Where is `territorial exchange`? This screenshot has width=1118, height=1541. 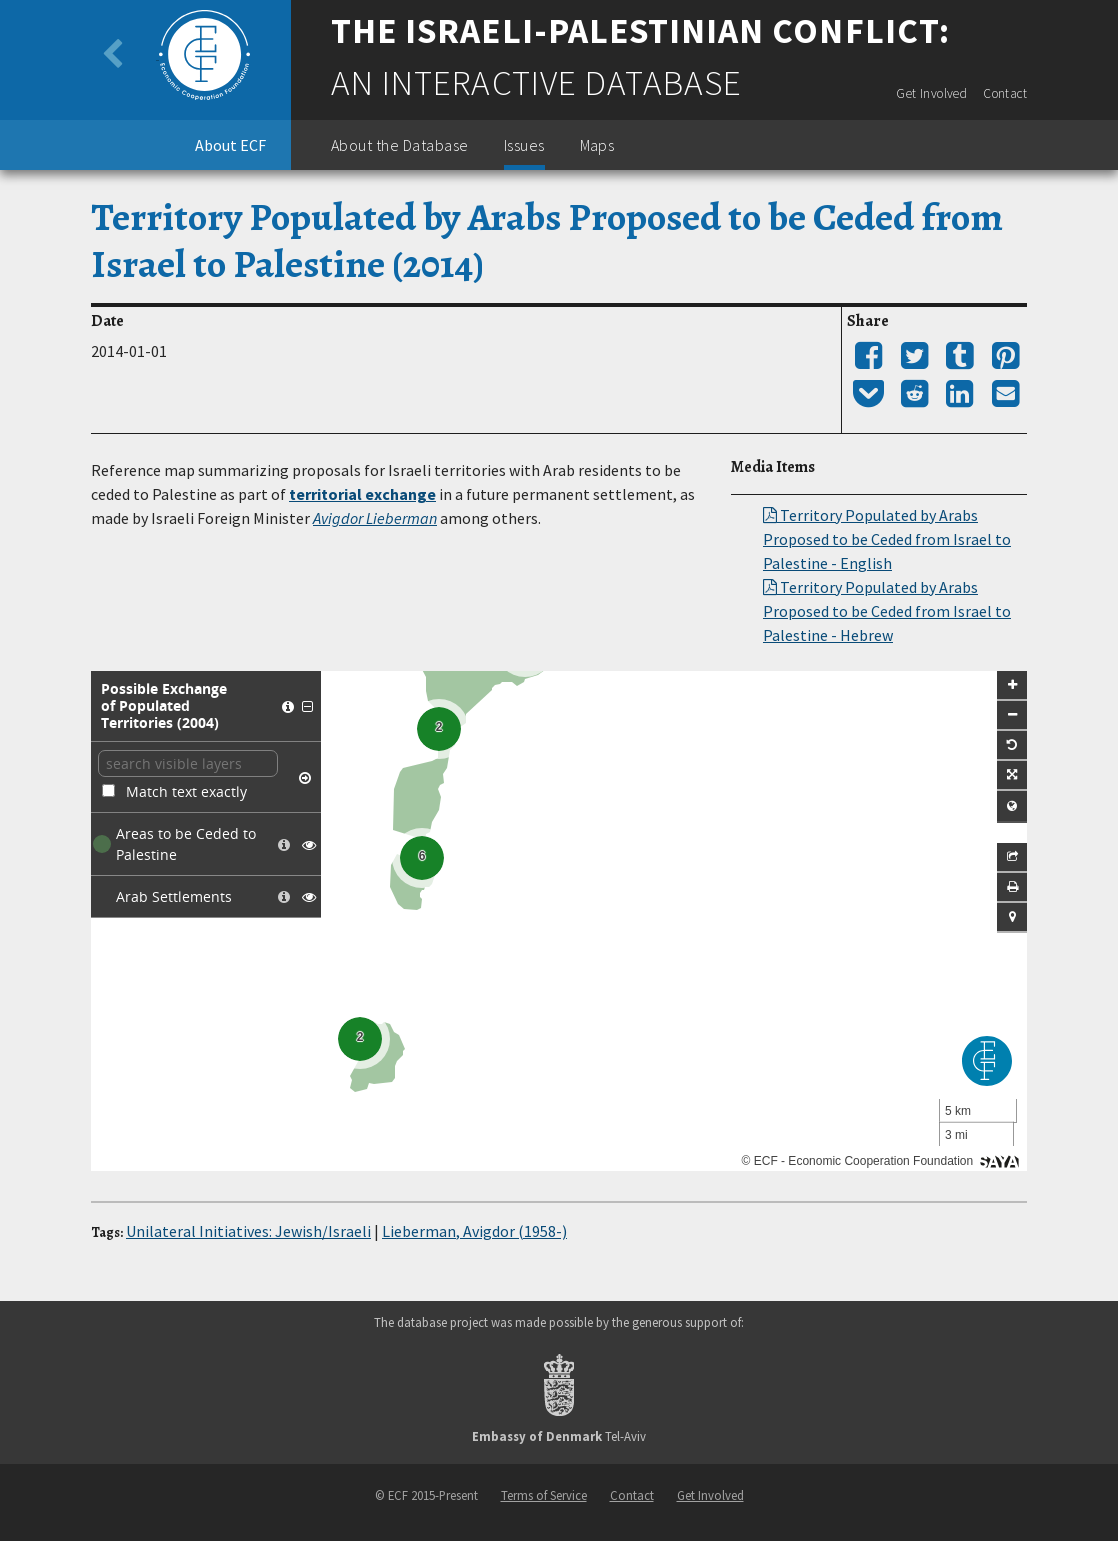 territorial exchange is located at coordinates (362, 494).